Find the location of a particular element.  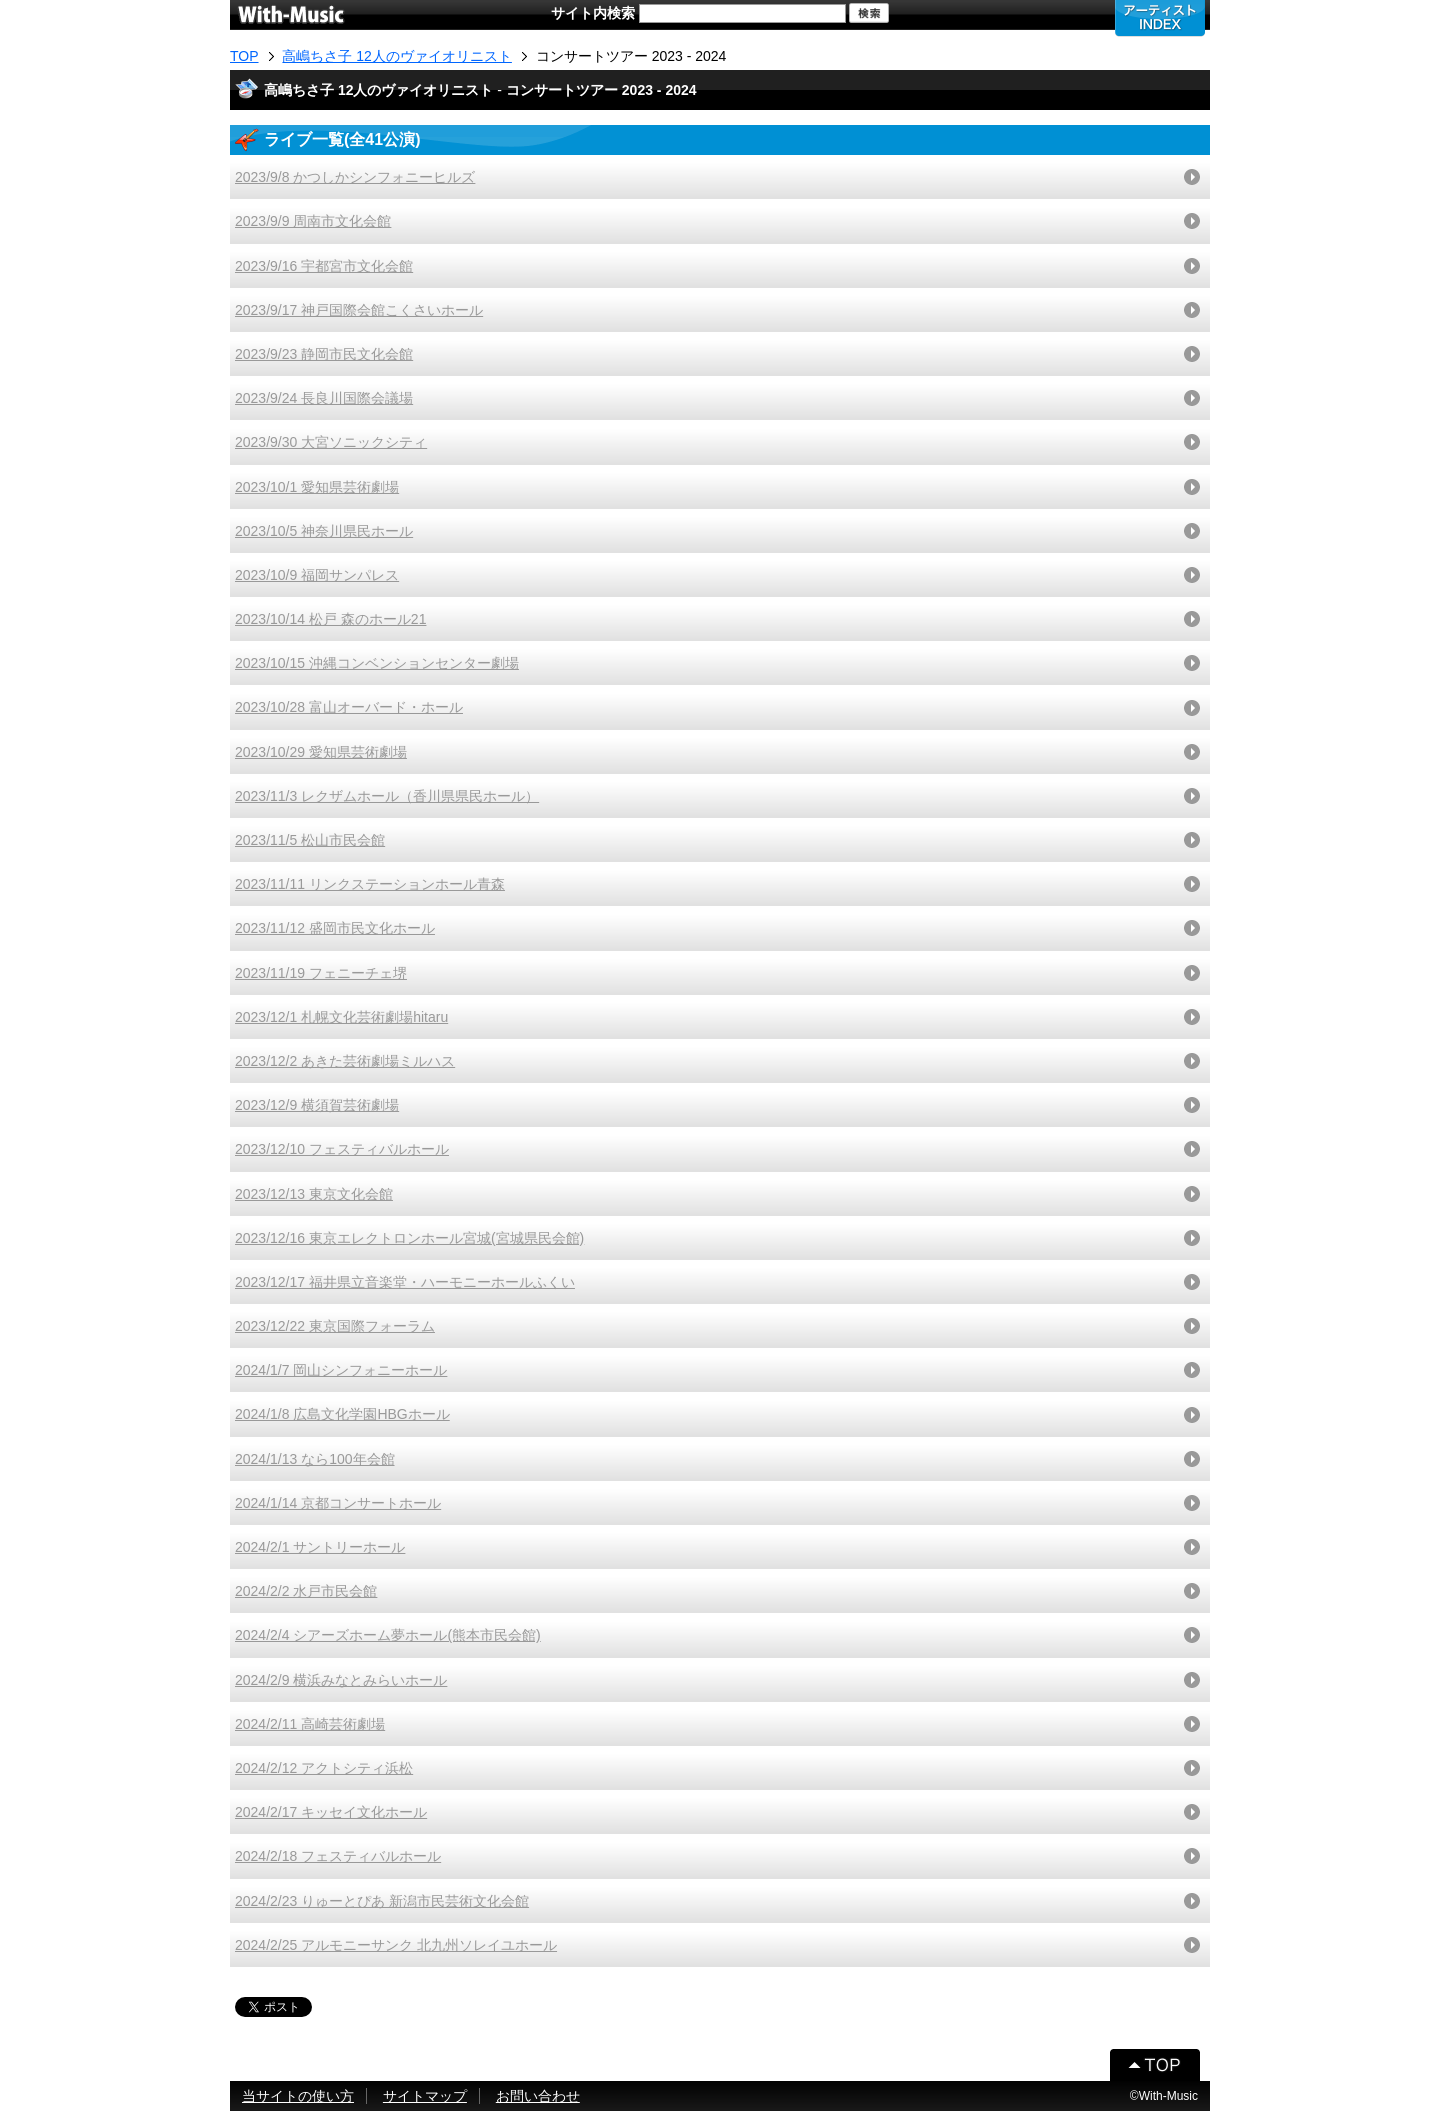

2023/11/12 盛岡市民文化ホール is located at coordinates (335, 928).